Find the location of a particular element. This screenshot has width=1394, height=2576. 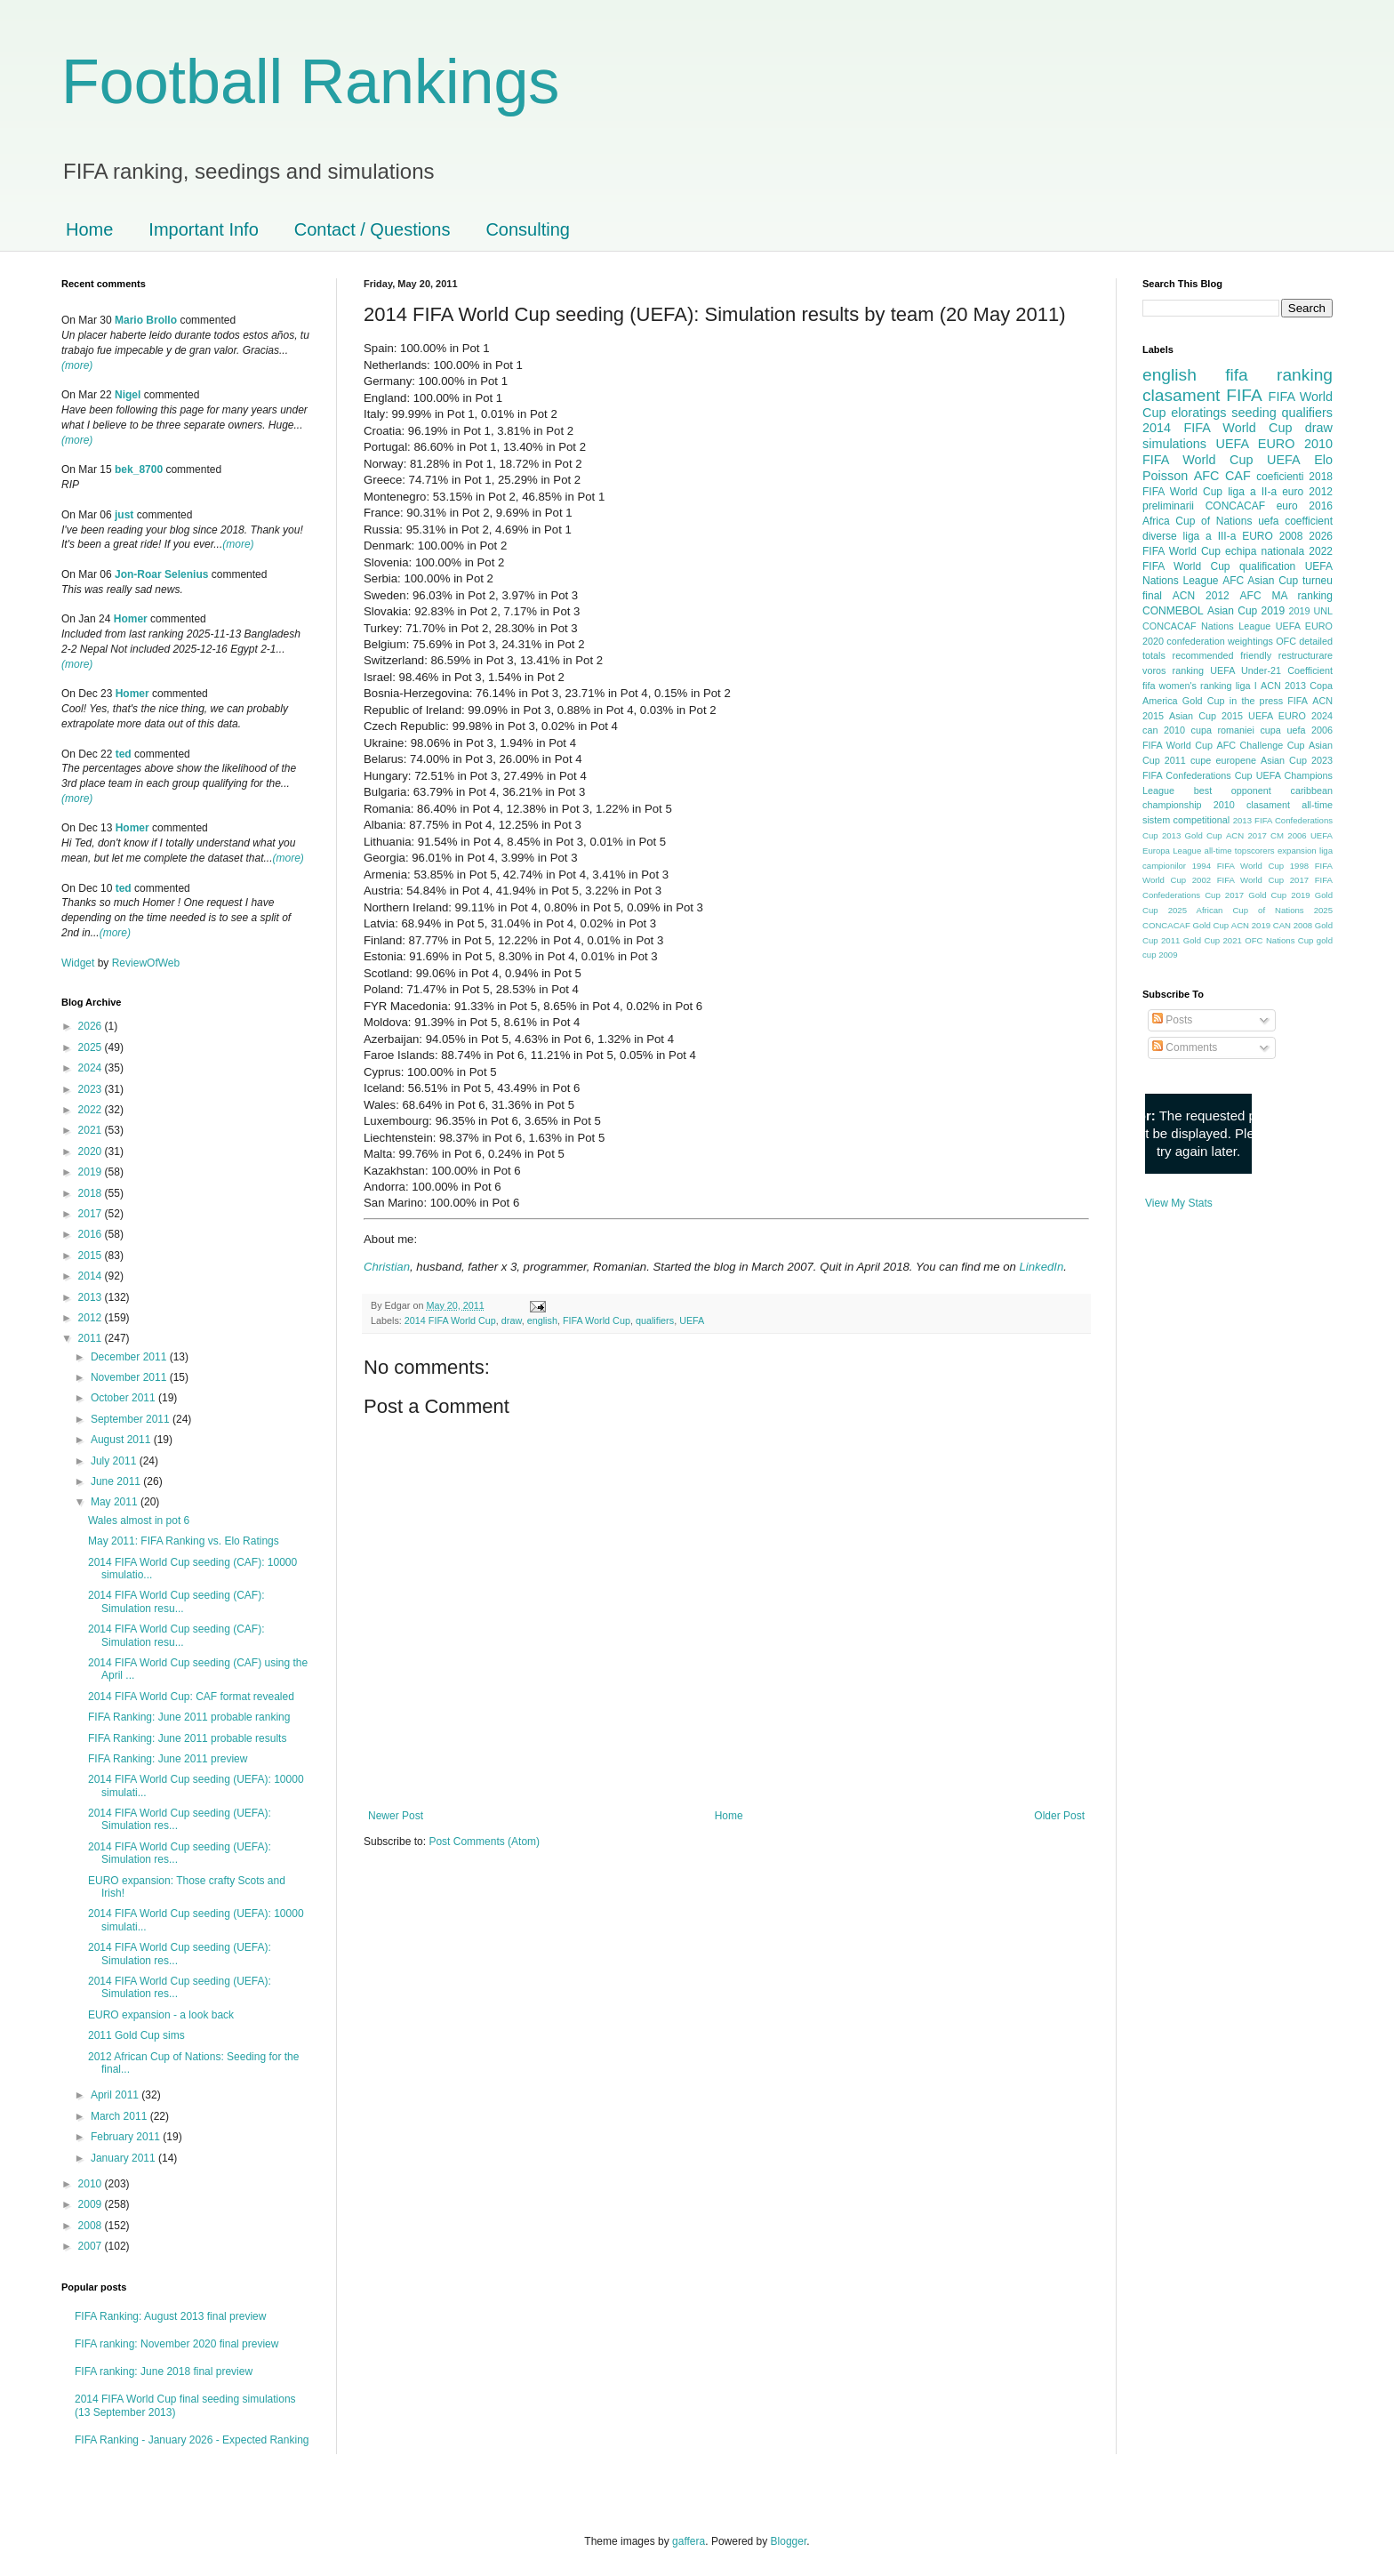

2025 African Cup of Nations is located at coordinates (1236, 910).